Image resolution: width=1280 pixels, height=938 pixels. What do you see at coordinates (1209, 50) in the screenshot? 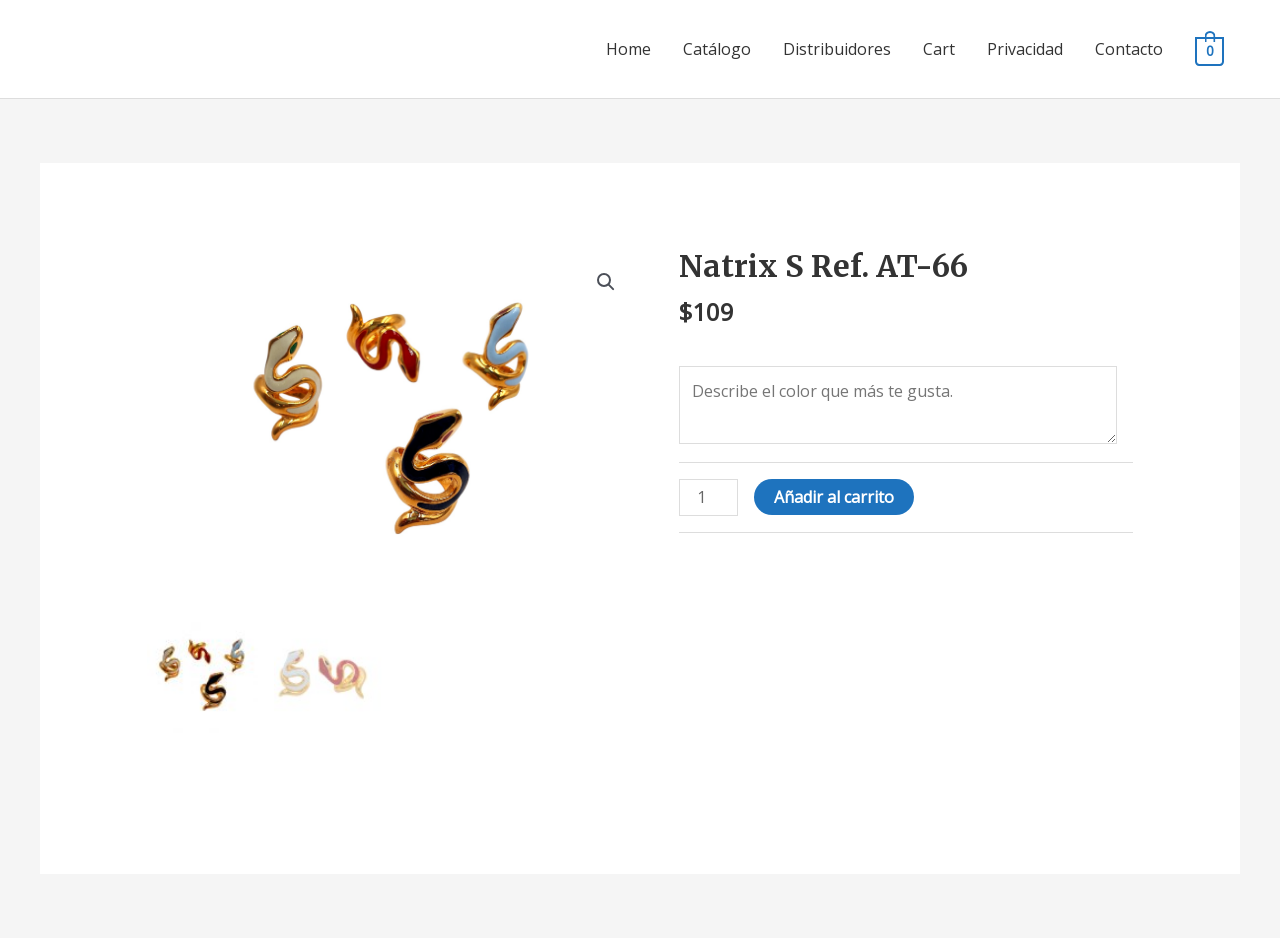
I see `[View Shopping Cart, empty]` at bounding box center [1209, 50].